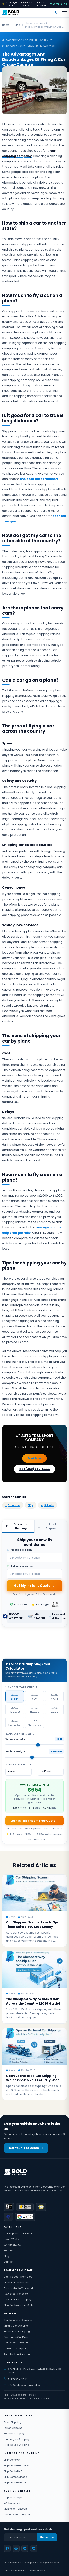  I want to click on Ferrari Shipping, so click(13, 2428).